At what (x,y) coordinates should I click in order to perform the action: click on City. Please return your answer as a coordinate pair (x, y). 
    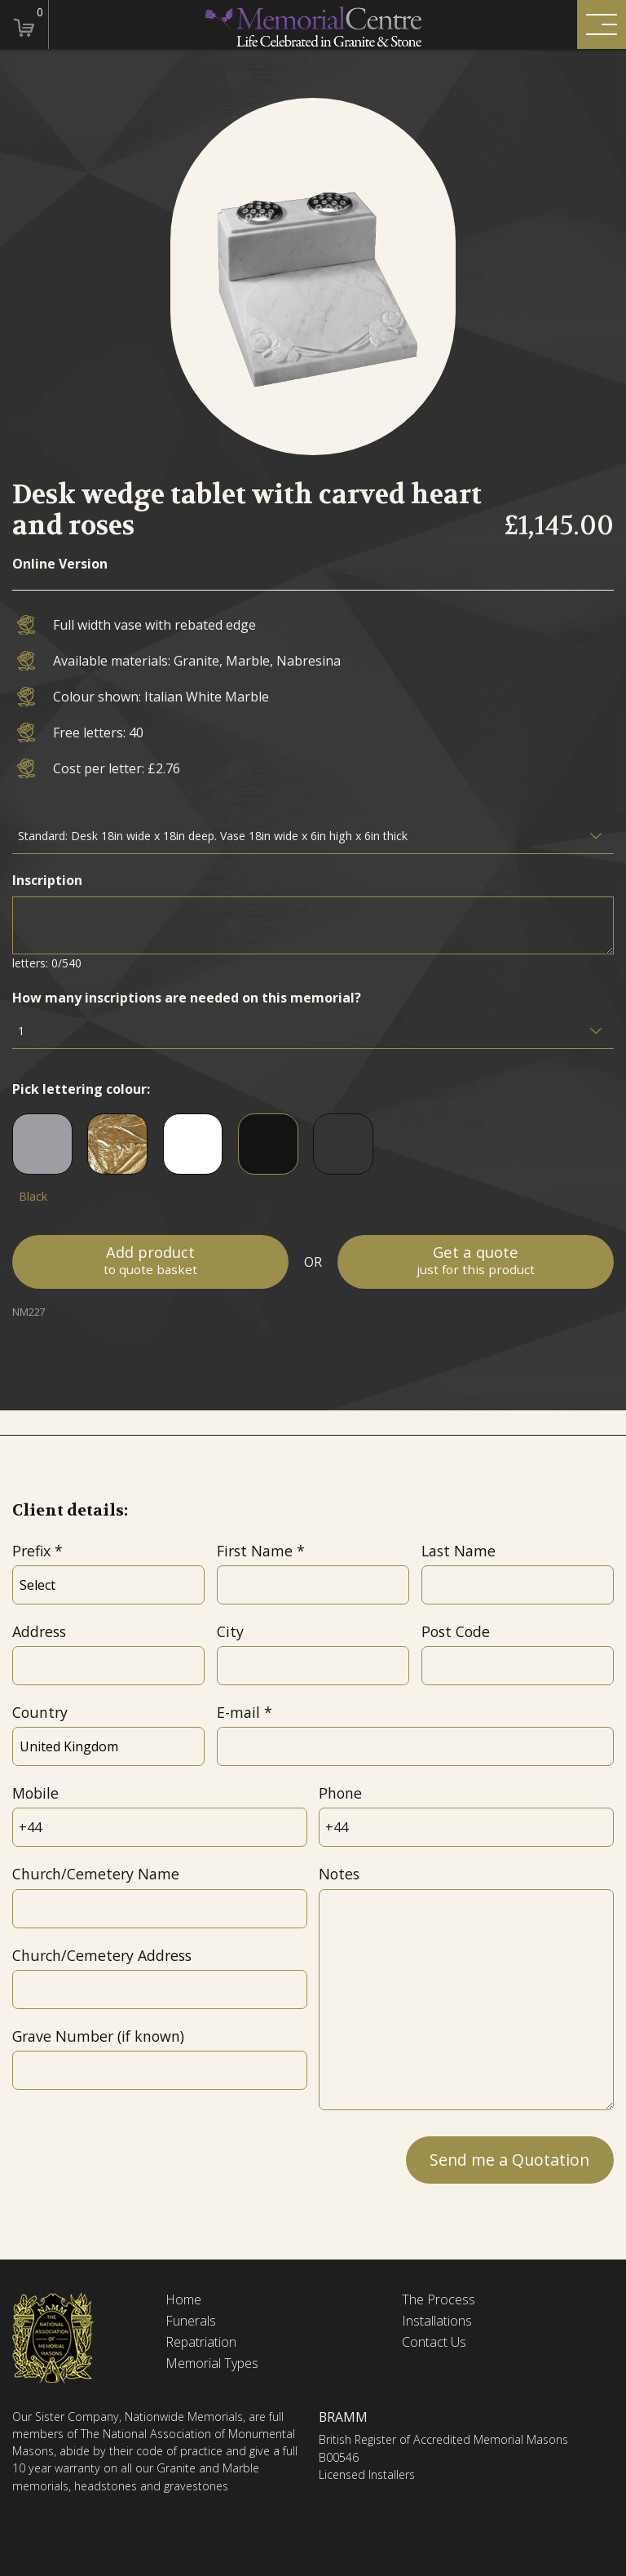
    Looking at the image, I should click on (230, 1631).